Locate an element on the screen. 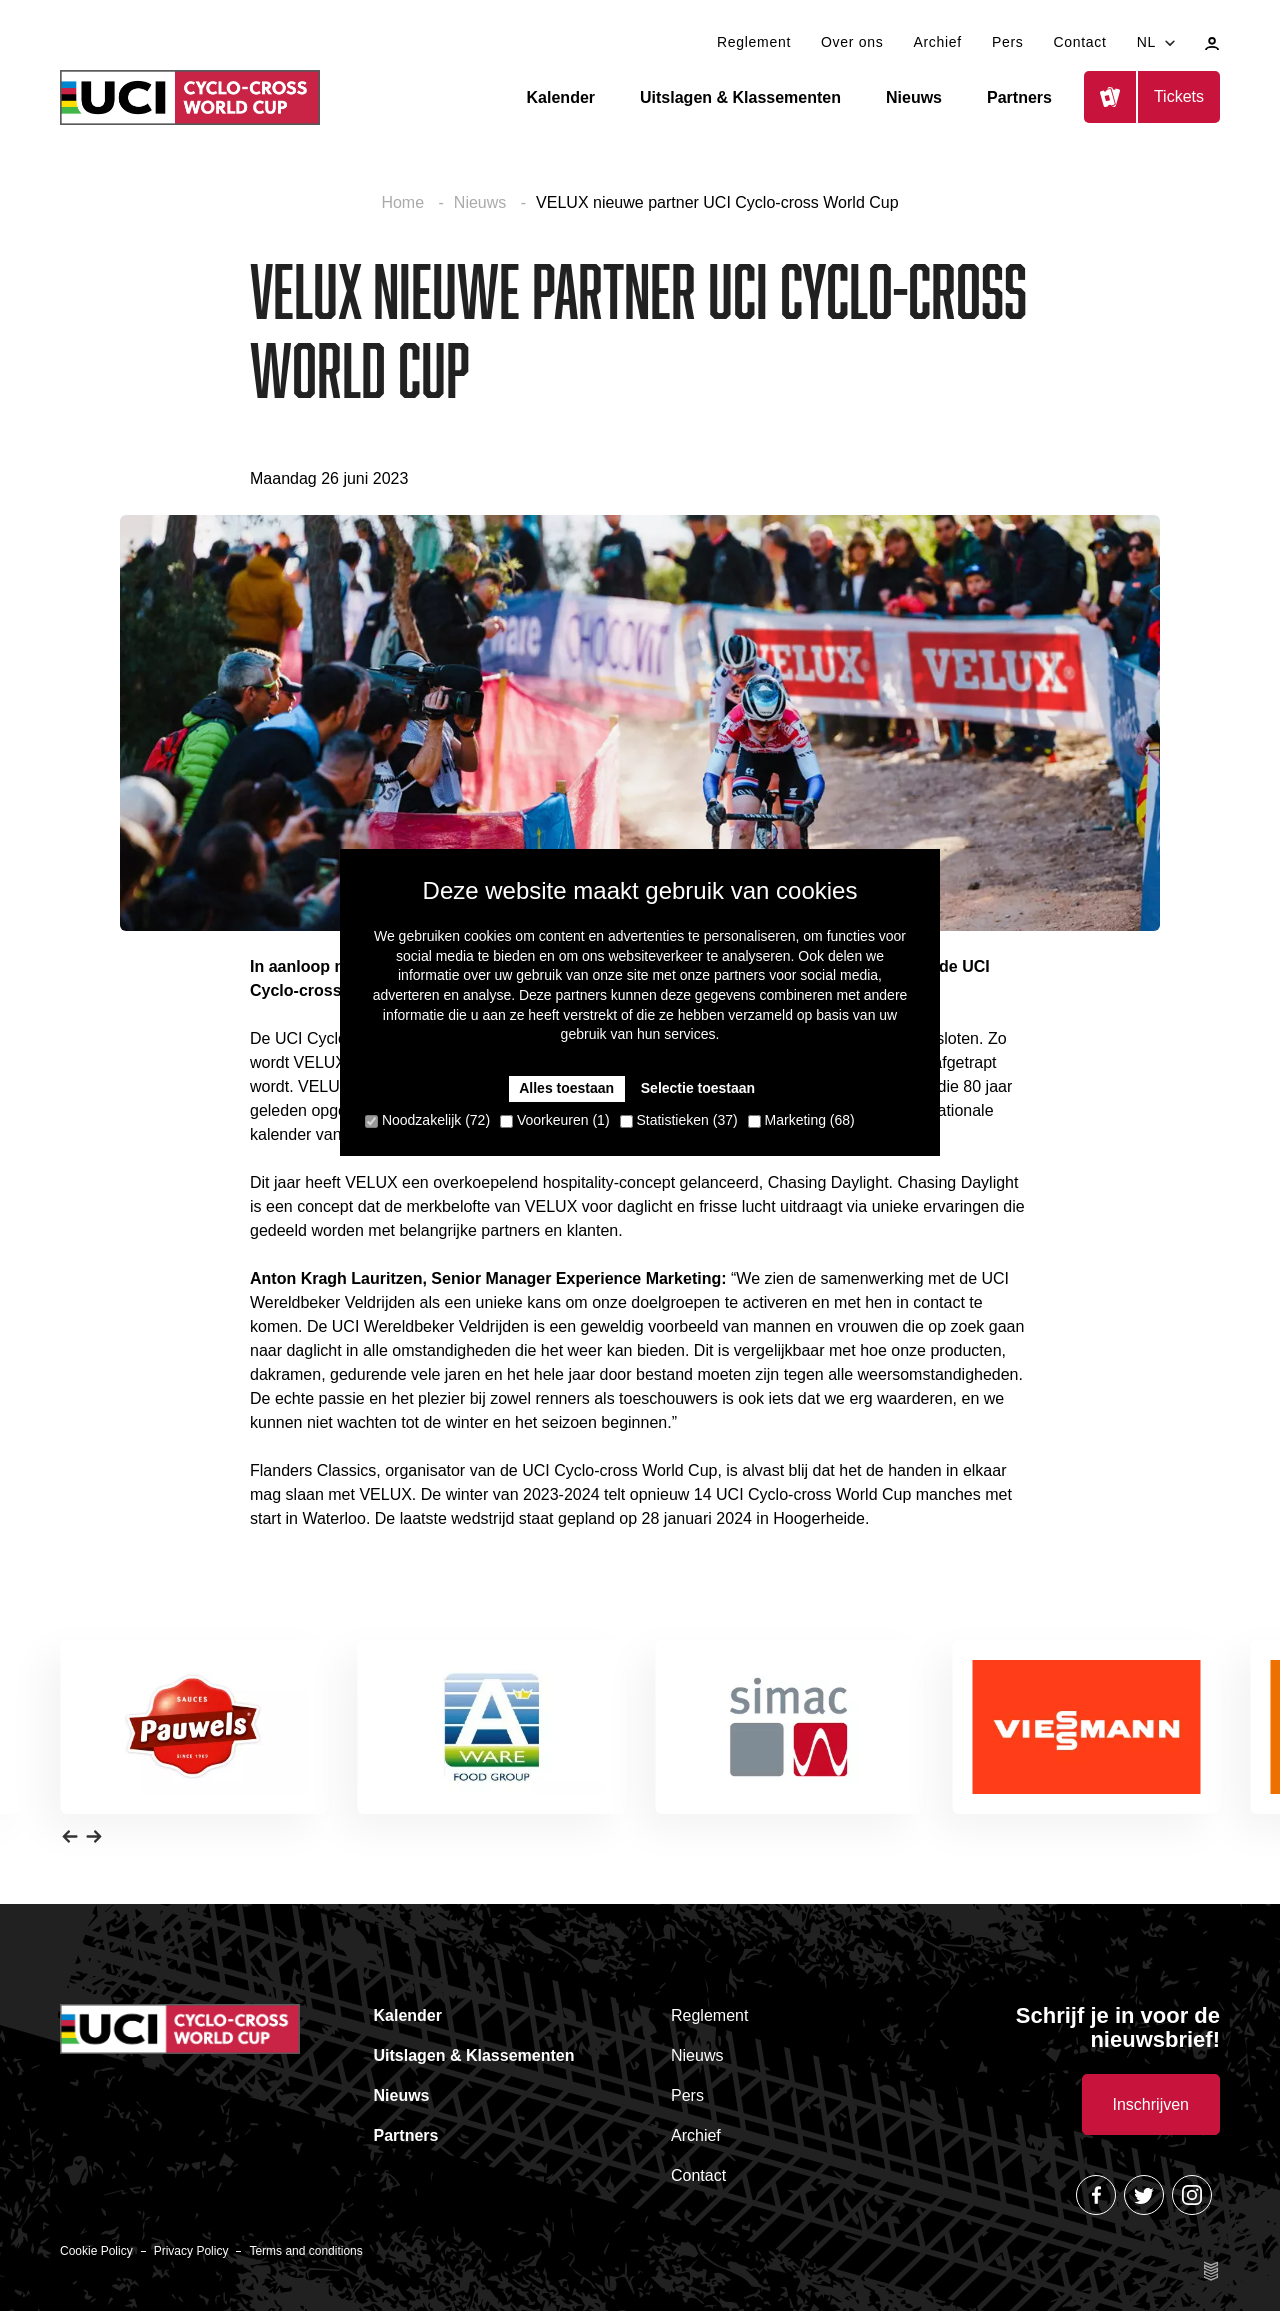 This screenshot has height=2311, width=1280. Kalender is located at coordinates (561, 97).